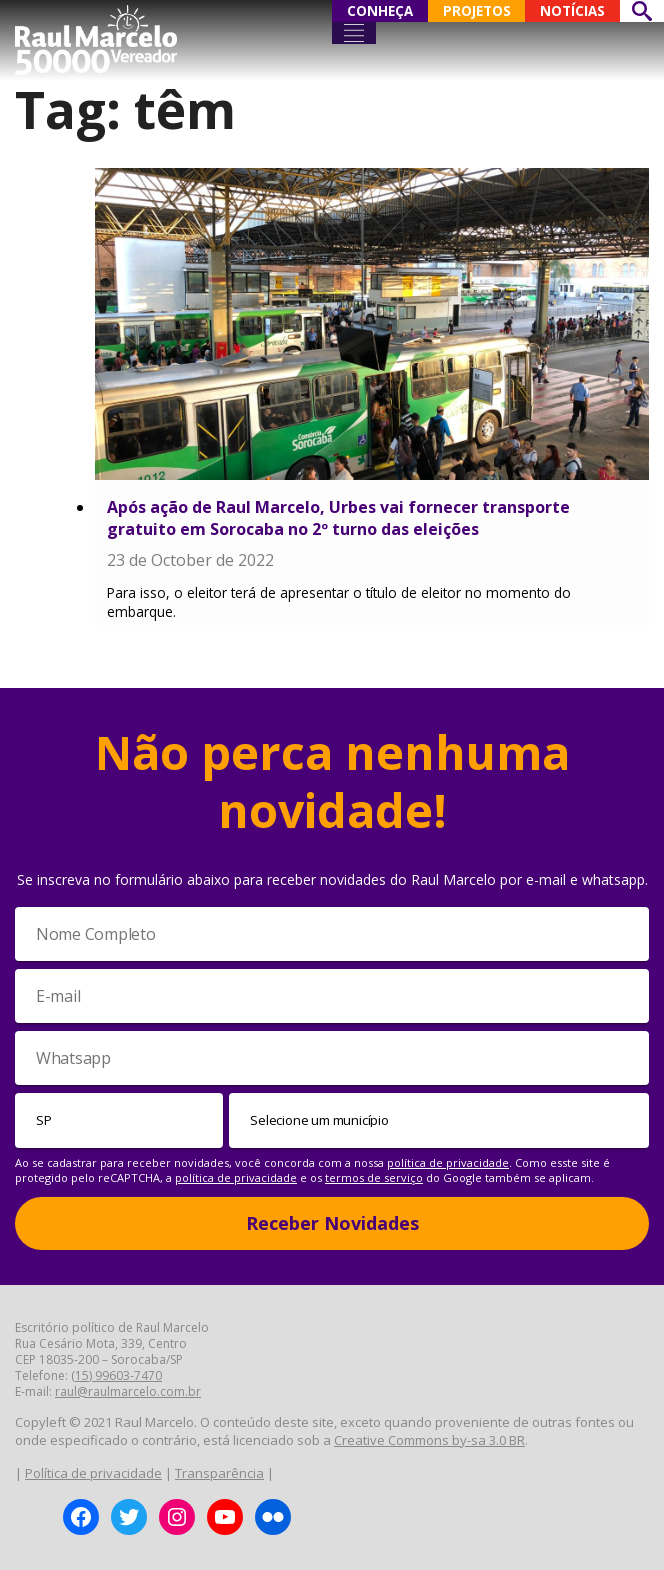  I want to click on raul@raulmarcelo.com.br, so click(128, 1391).